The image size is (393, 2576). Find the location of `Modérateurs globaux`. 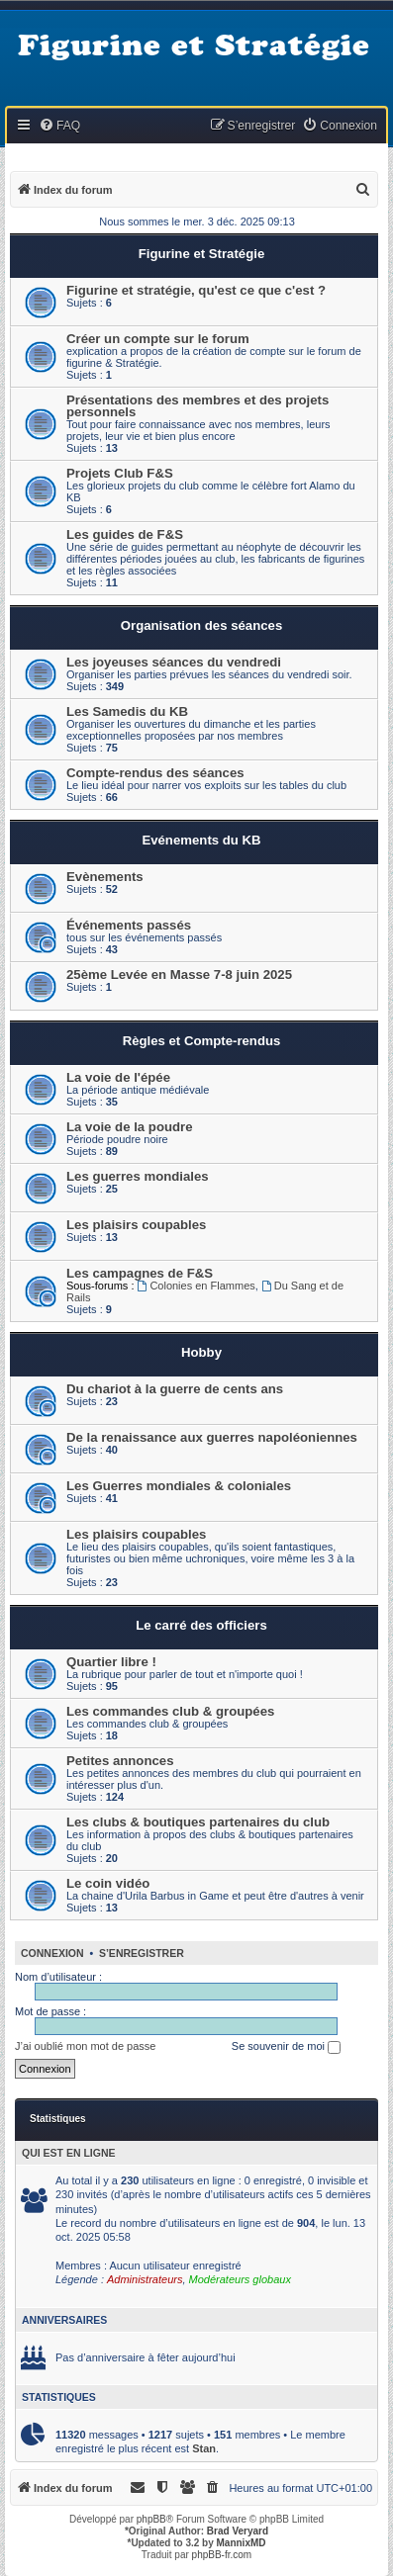

Modérateurs globaux is located at coordinates (240, 2279).